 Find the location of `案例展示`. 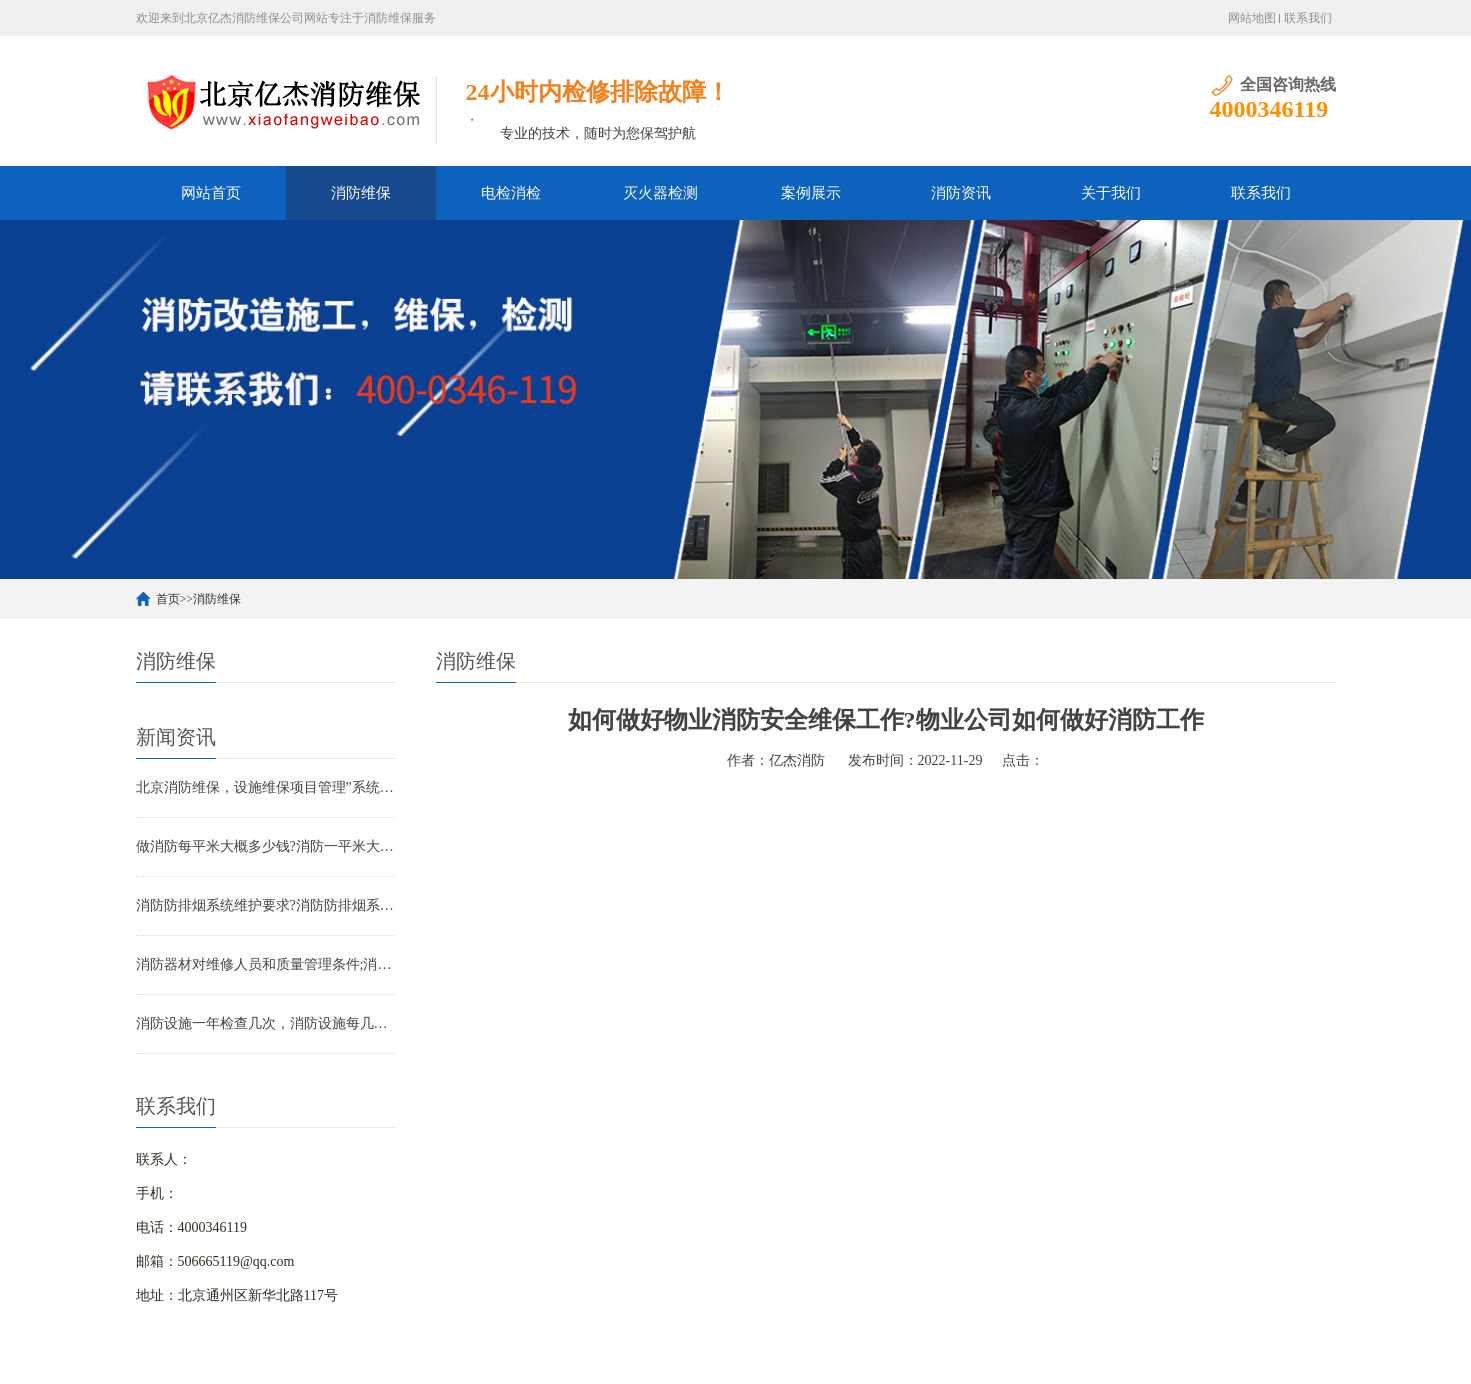

案例展示 is located at coordinates (811, 193).